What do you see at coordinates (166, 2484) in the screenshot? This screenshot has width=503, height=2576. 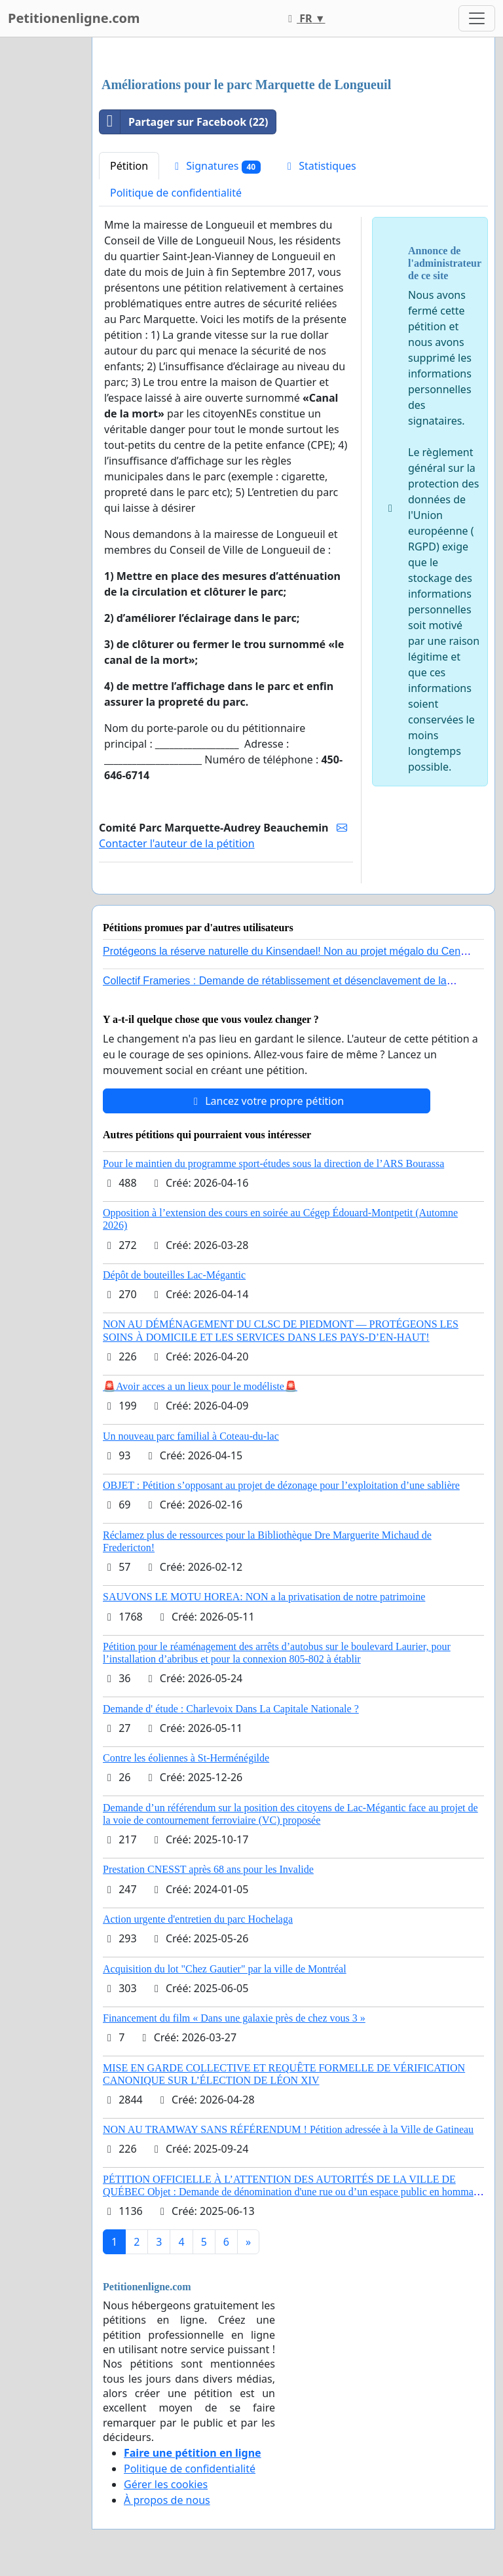 I see `Gérer les cookies` at bounding box center [166, 2484].